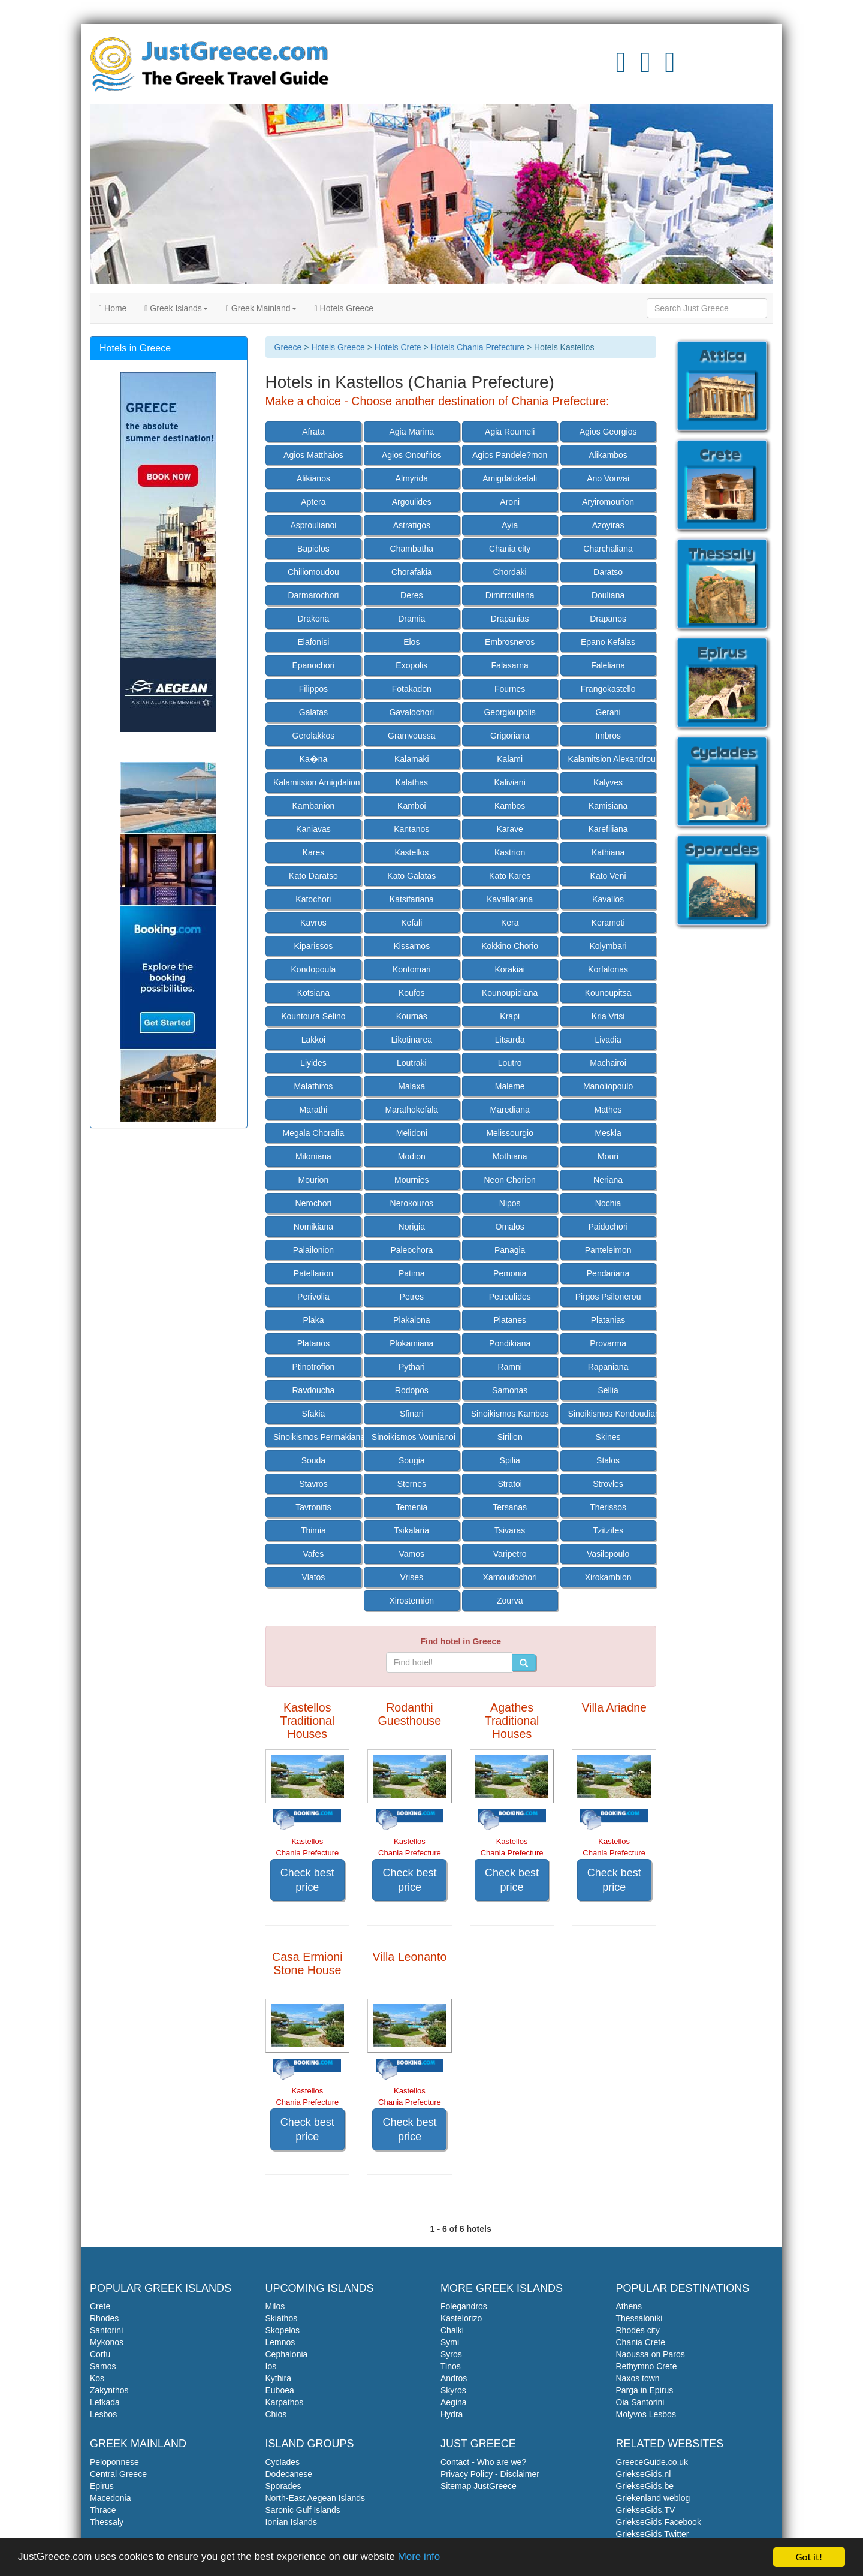 Image resolution: width=863 pixels, height=2576 pixels. I want to click on Tzitzifes, so click(608, 1530).